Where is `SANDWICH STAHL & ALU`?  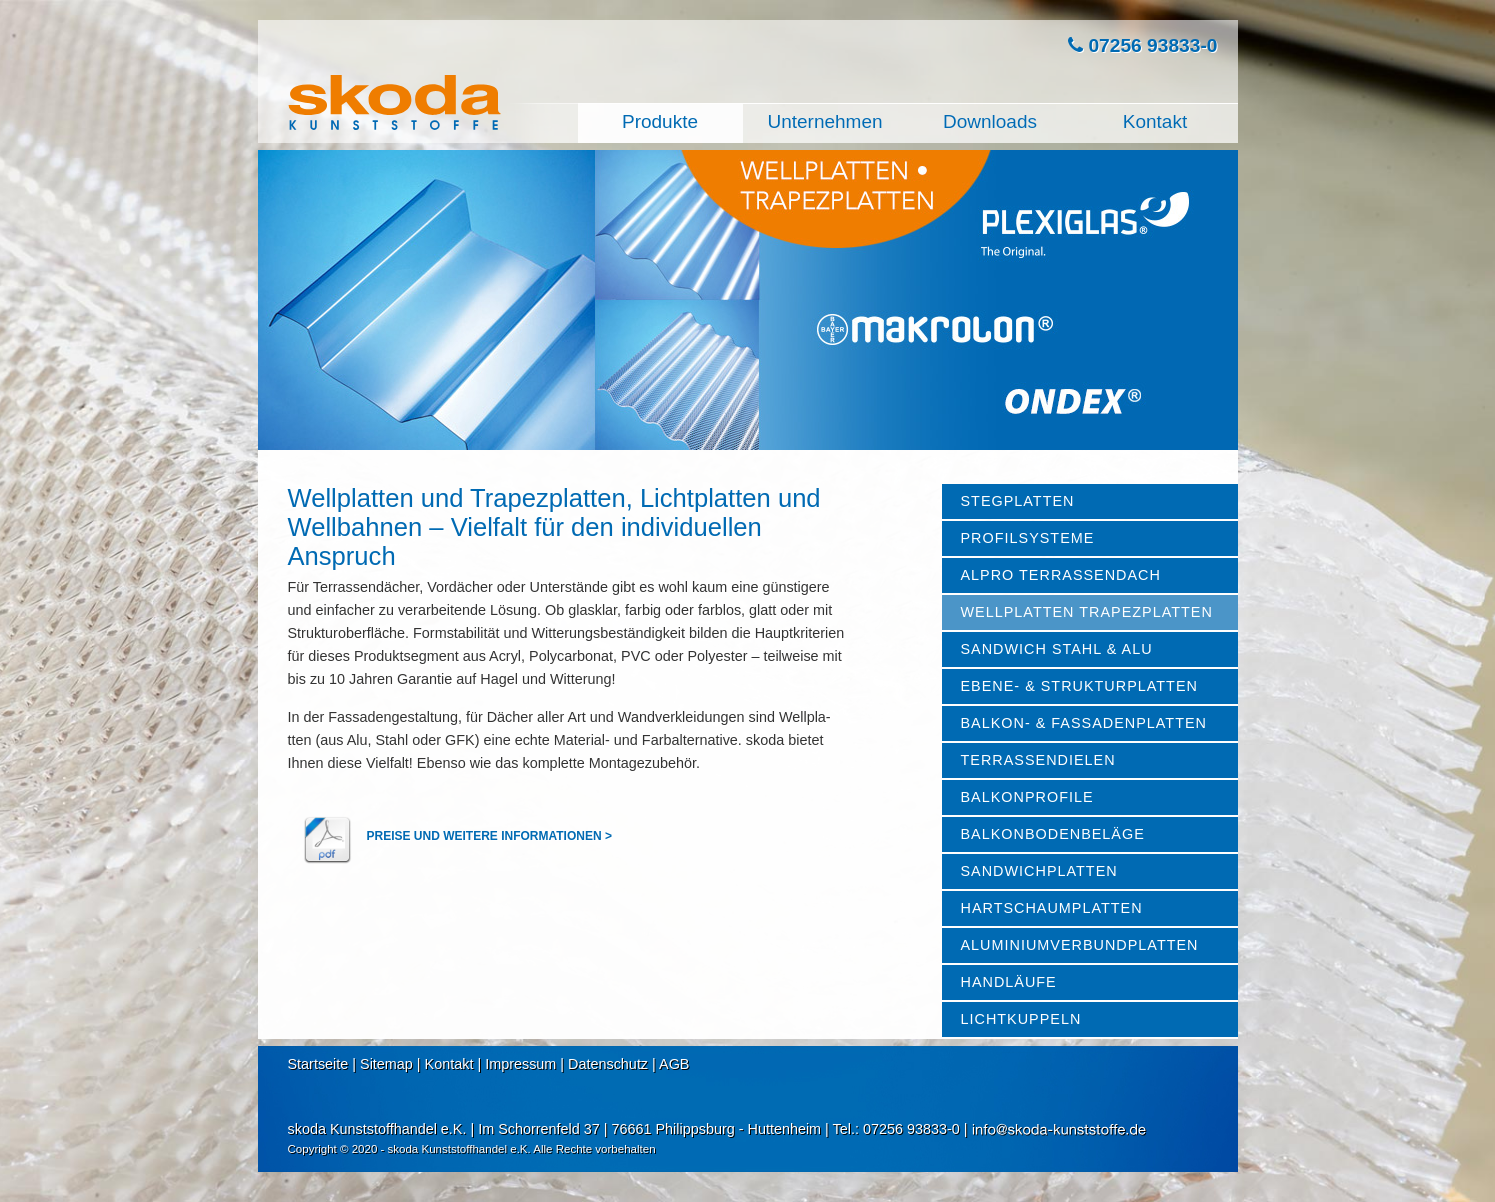 SANDWICH STAHL & ALU is located at coordinates (1057, 649).